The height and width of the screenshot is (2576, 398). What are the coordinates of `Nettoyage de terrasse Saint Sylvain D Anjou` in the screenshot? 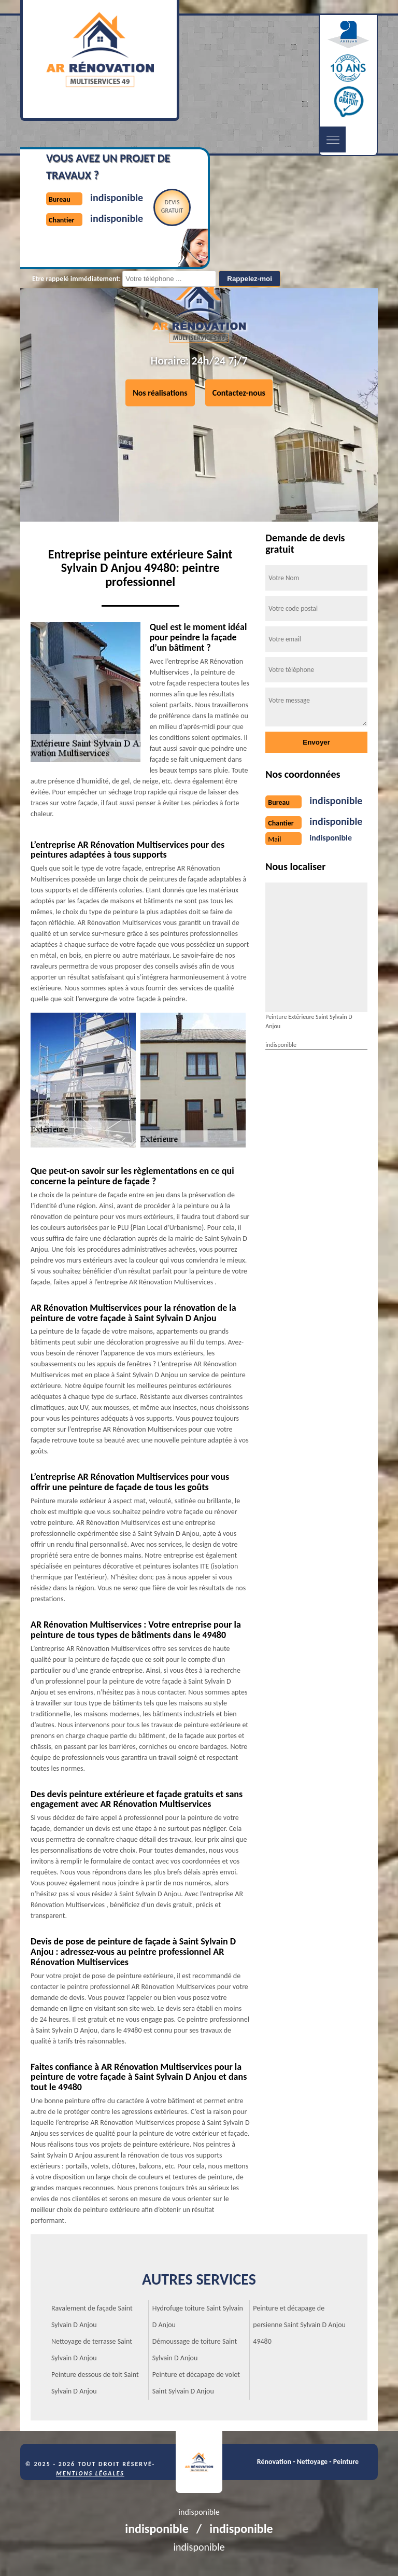 It's located at (91, 2349).